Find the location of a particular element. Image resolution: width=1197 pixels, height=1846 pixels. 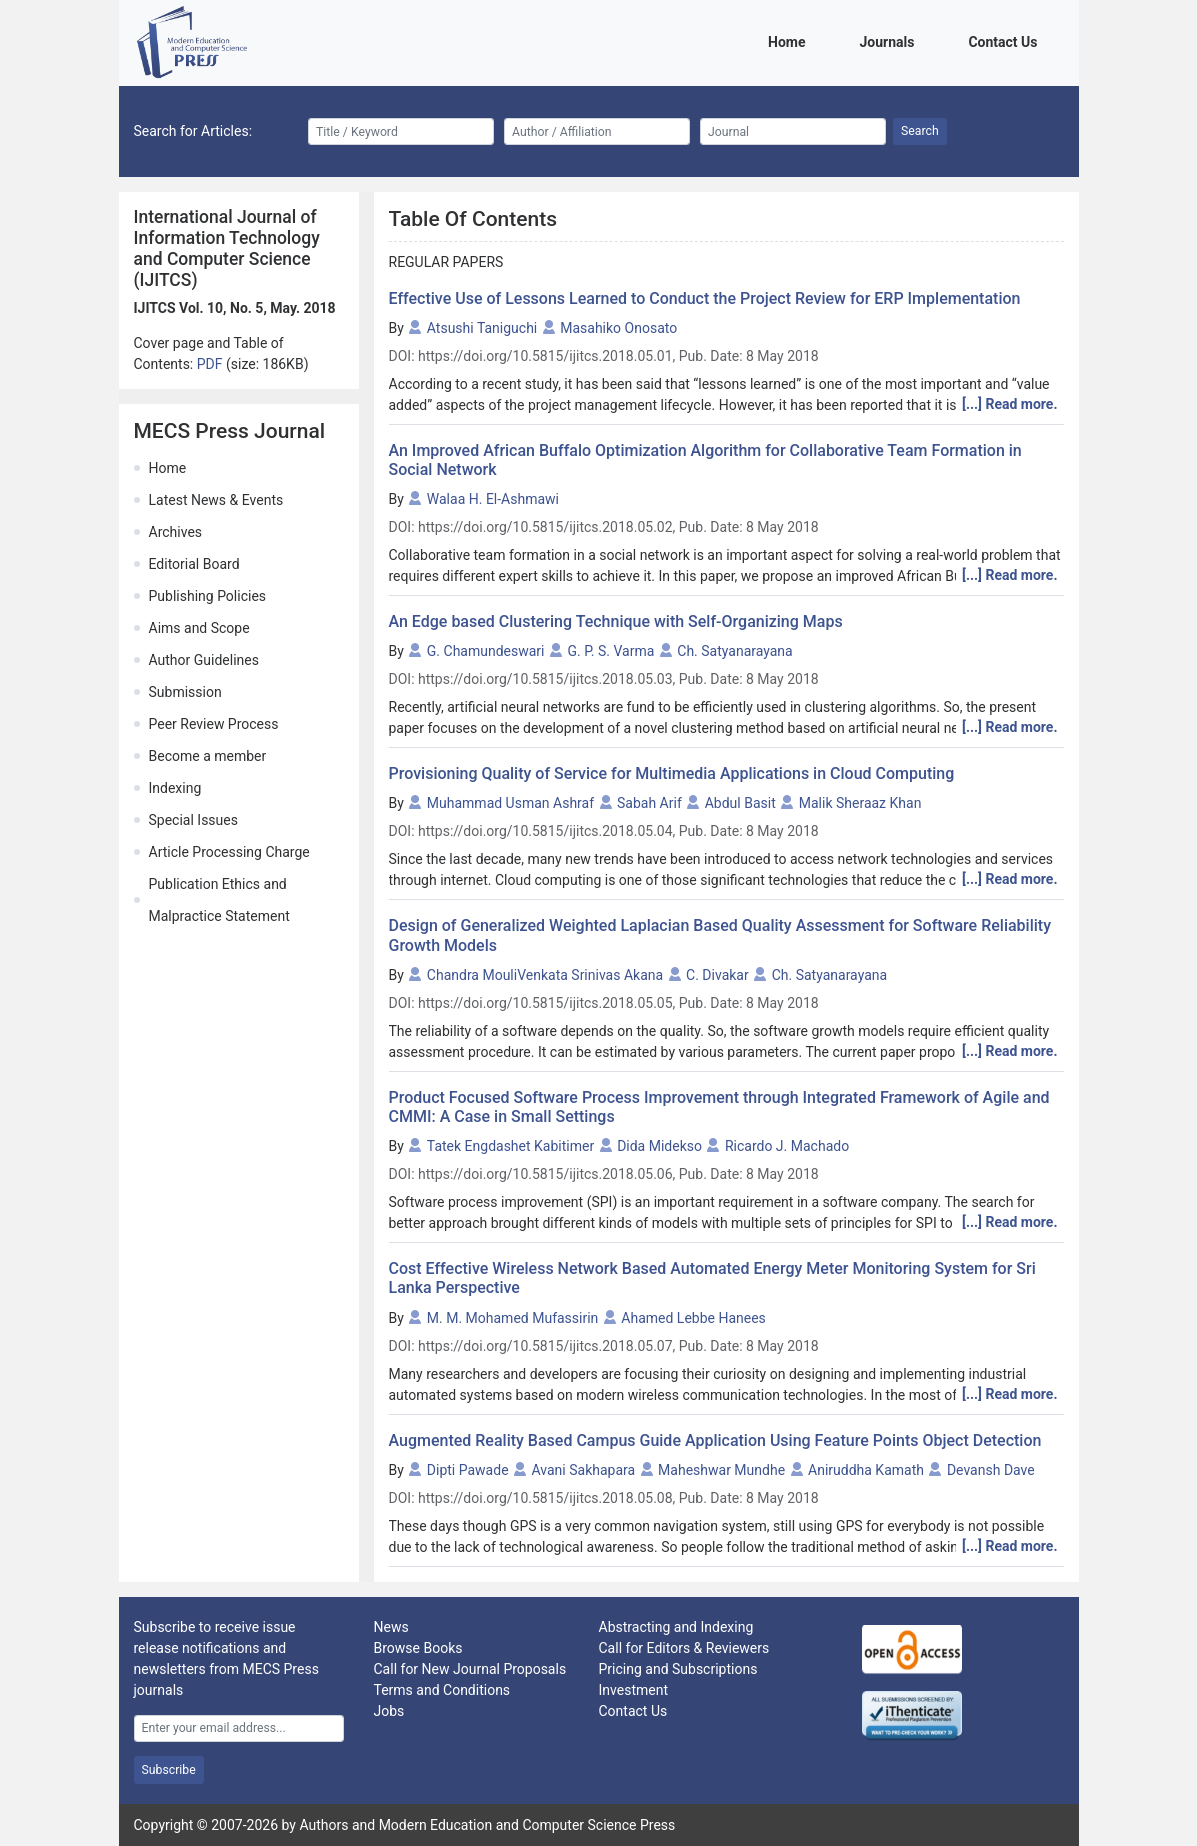

Article Processing Charge is located at coordinates (229, 852).